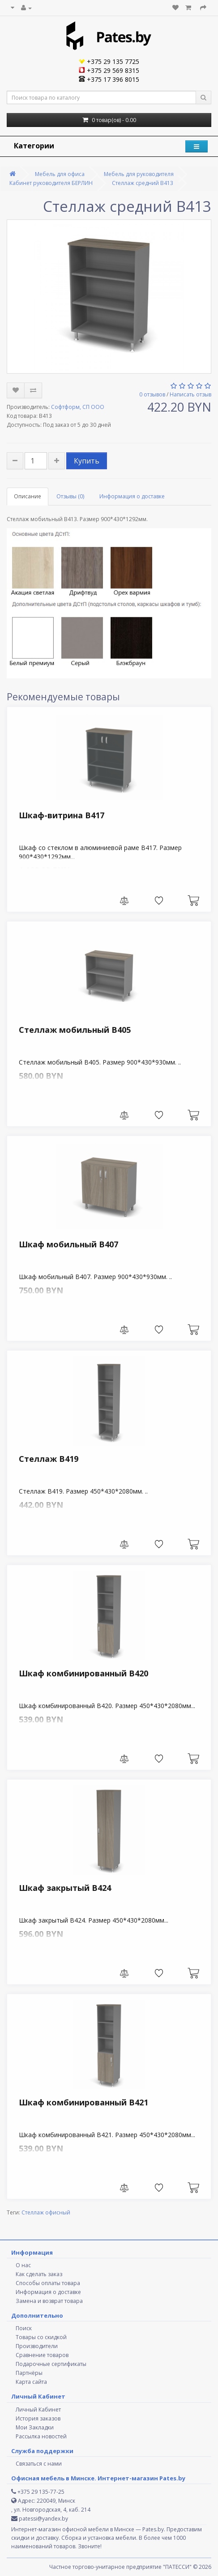 This screenshot has width=218, height=2576. What do you see at coordinates (37, 2346) in the screenshot?
I see `Производители` at bounding box center [37, 2346].